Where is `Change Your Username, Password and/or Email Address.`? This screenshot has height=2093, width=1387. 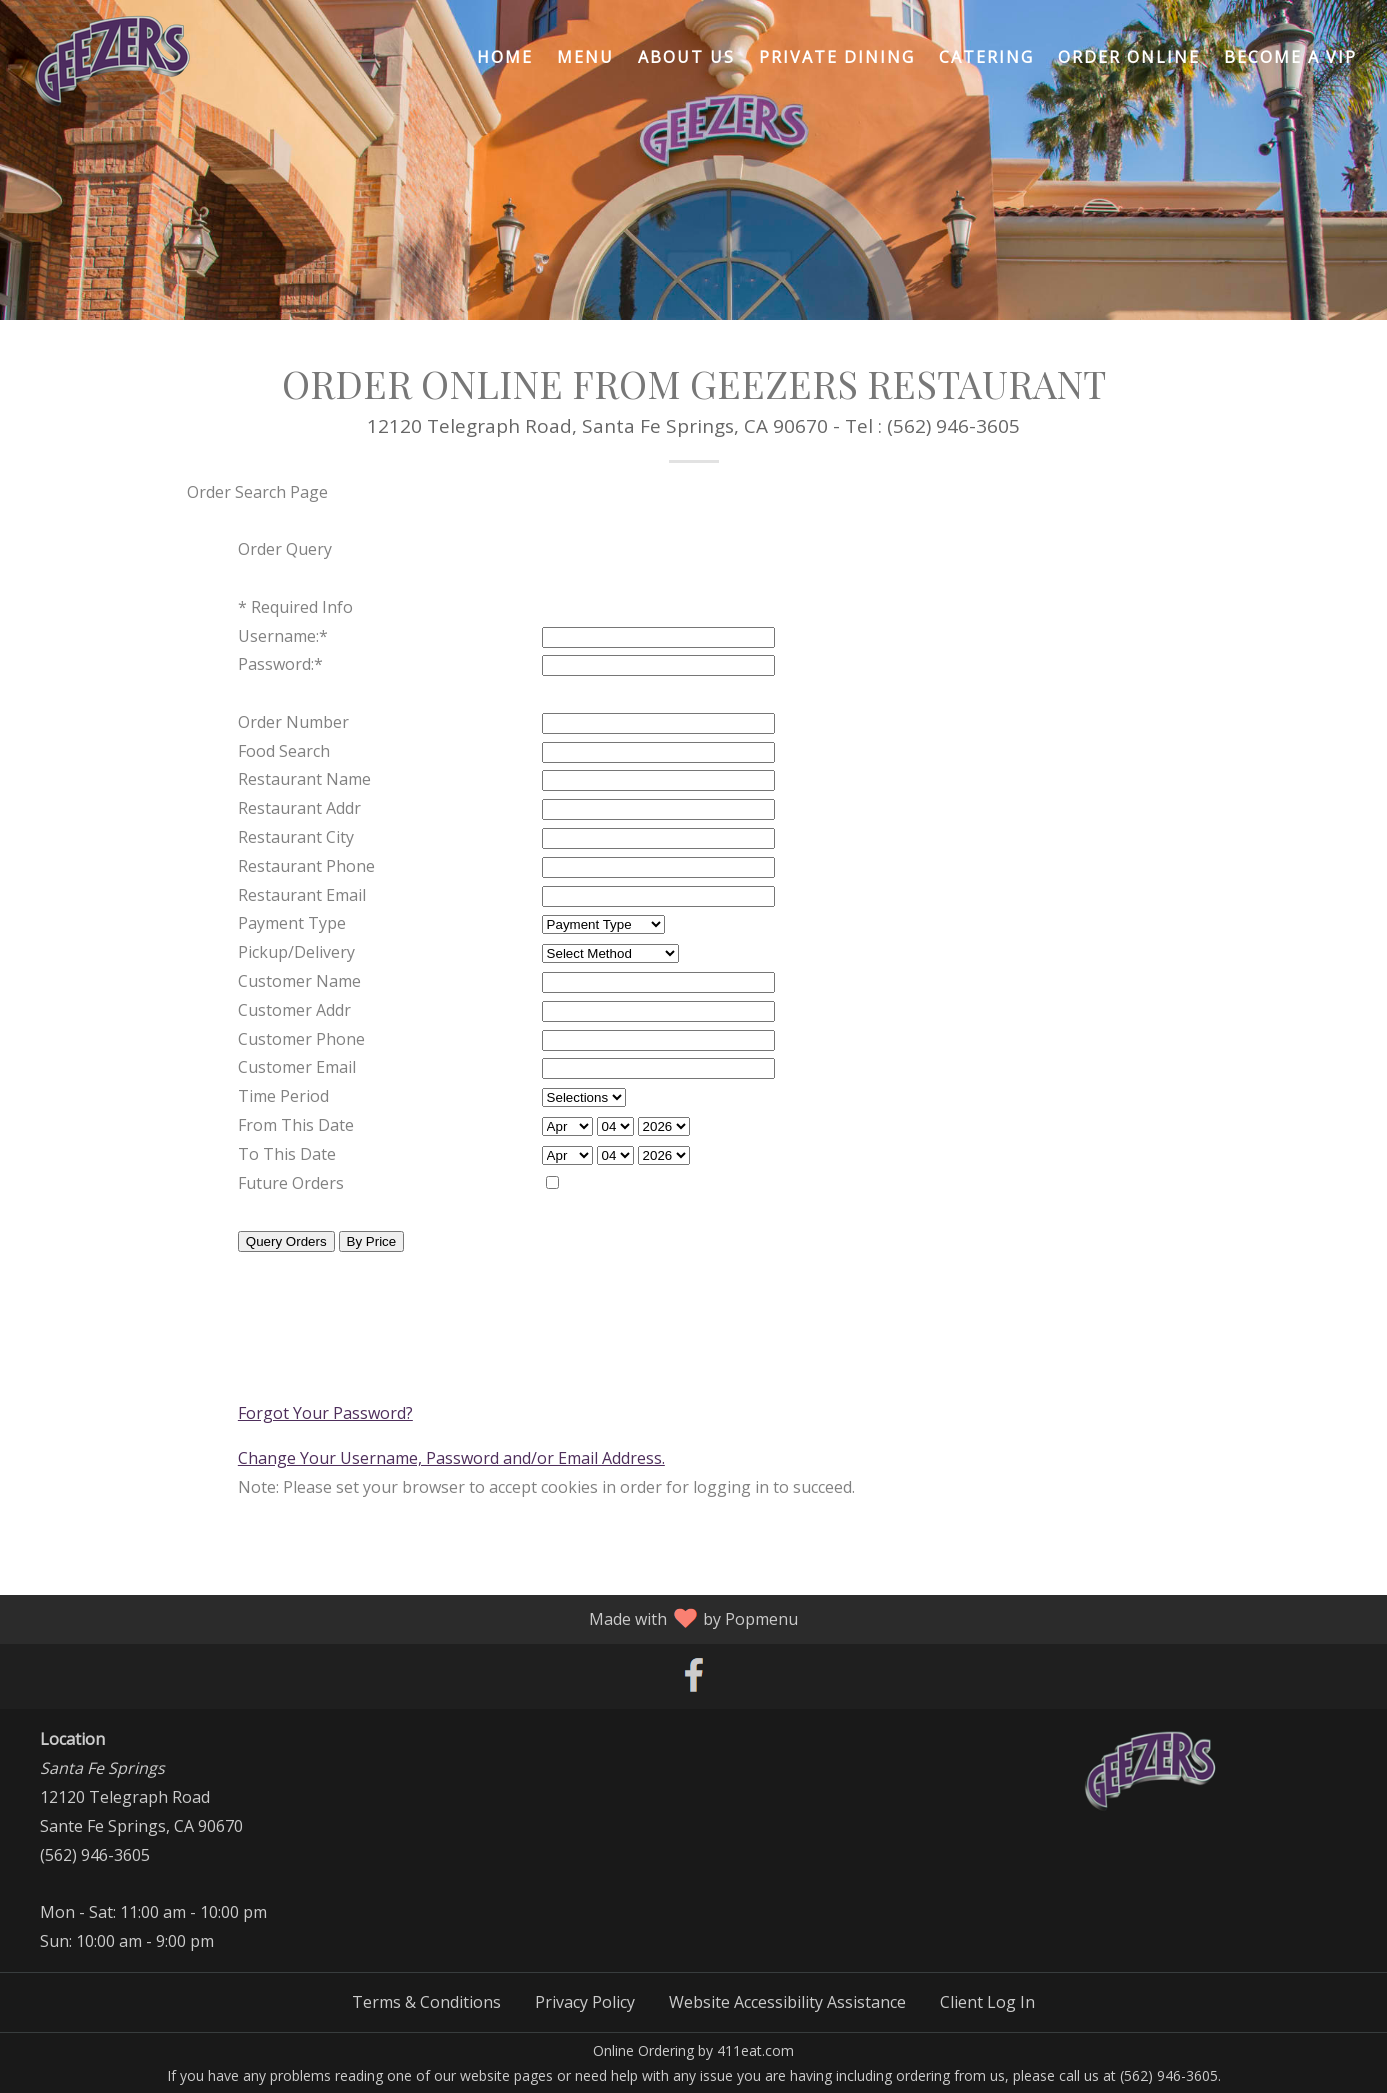 Change Your Username, Password and/or Email Address. is located at coordinates (451, 1458).